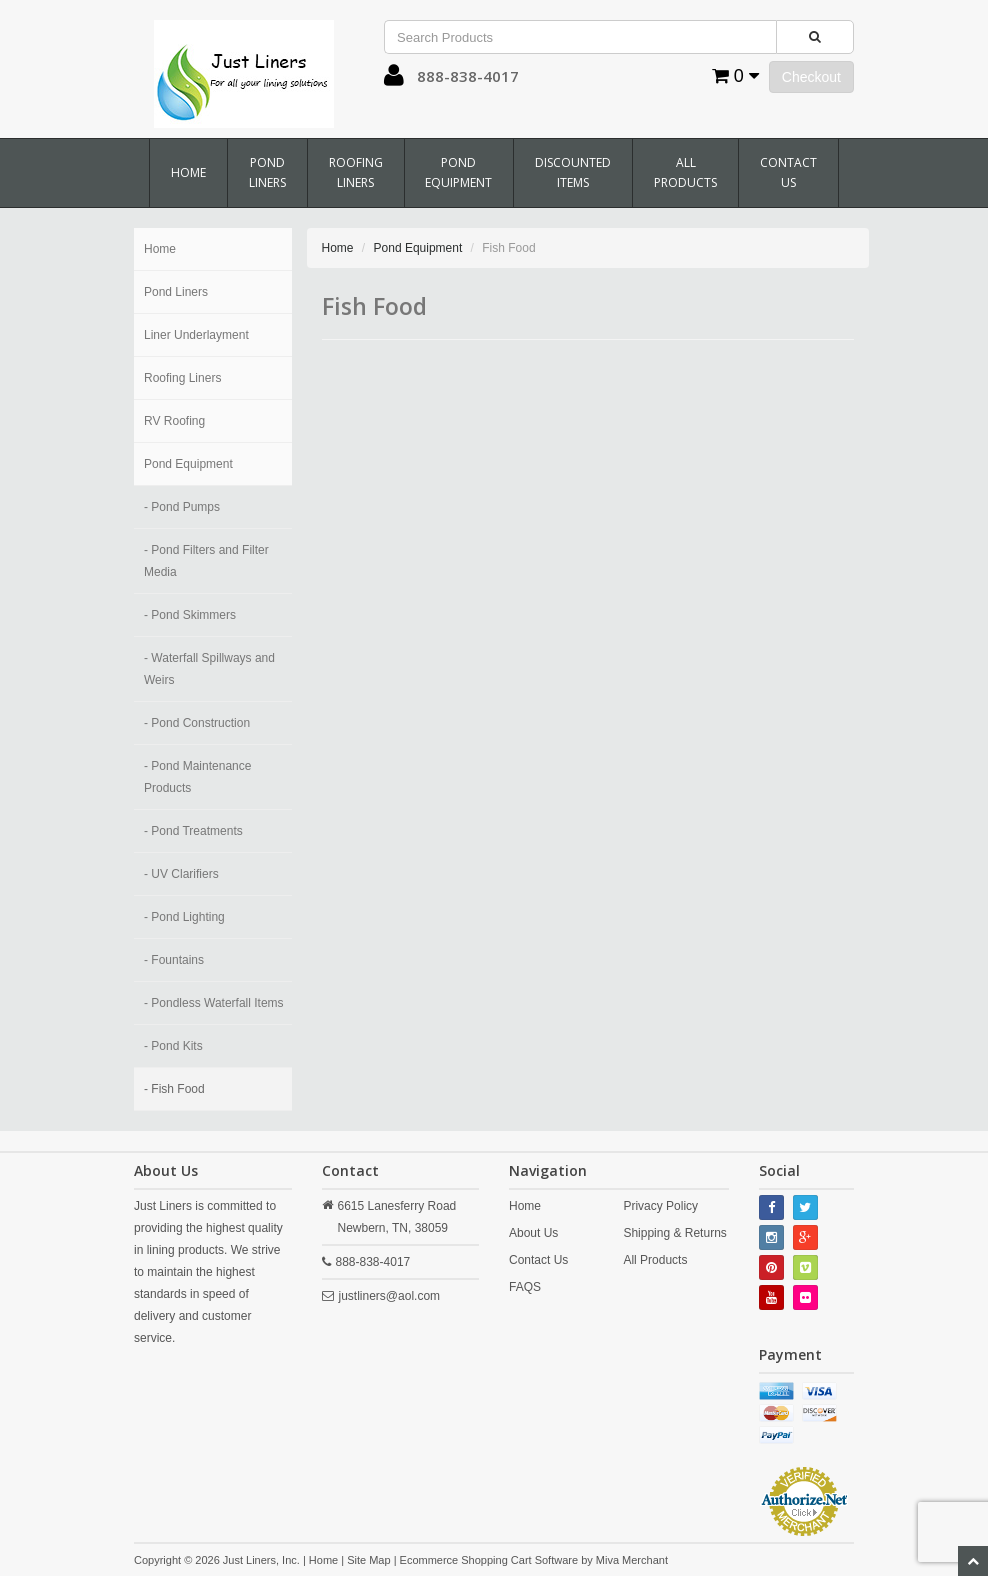 The image size is (988, 1576). Describe the element at coordinates (214, 1003) in the screenshot. I see `- Pondless Waterfall Items` at that location.